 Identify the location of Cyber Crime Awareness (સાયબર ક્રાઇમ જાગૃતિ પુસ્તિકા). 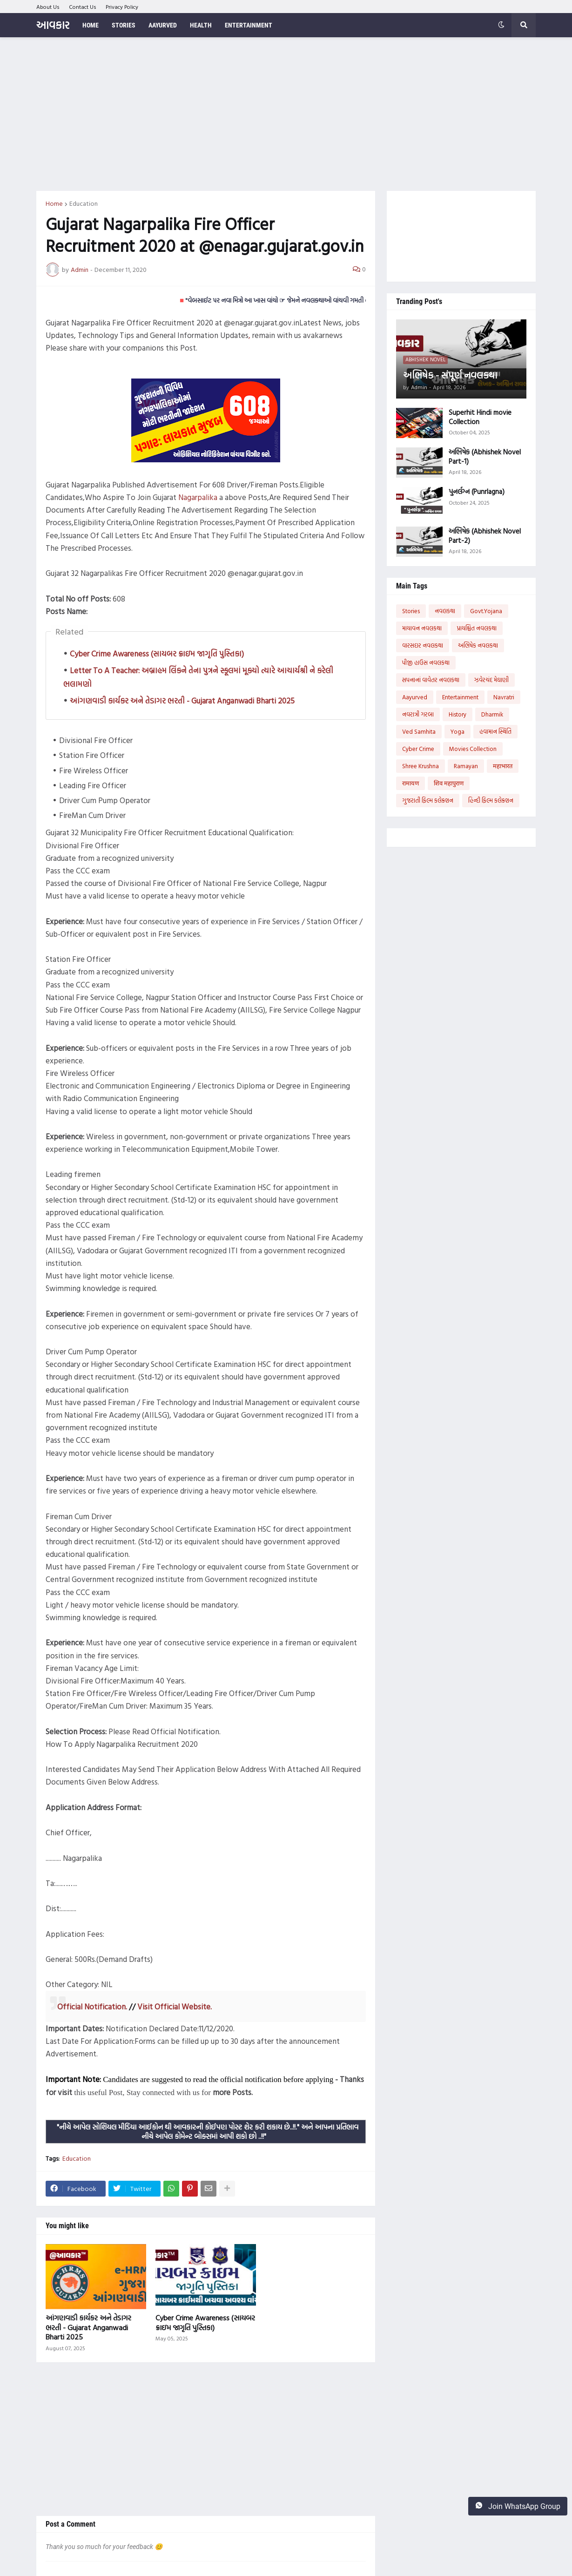
(157, 653).